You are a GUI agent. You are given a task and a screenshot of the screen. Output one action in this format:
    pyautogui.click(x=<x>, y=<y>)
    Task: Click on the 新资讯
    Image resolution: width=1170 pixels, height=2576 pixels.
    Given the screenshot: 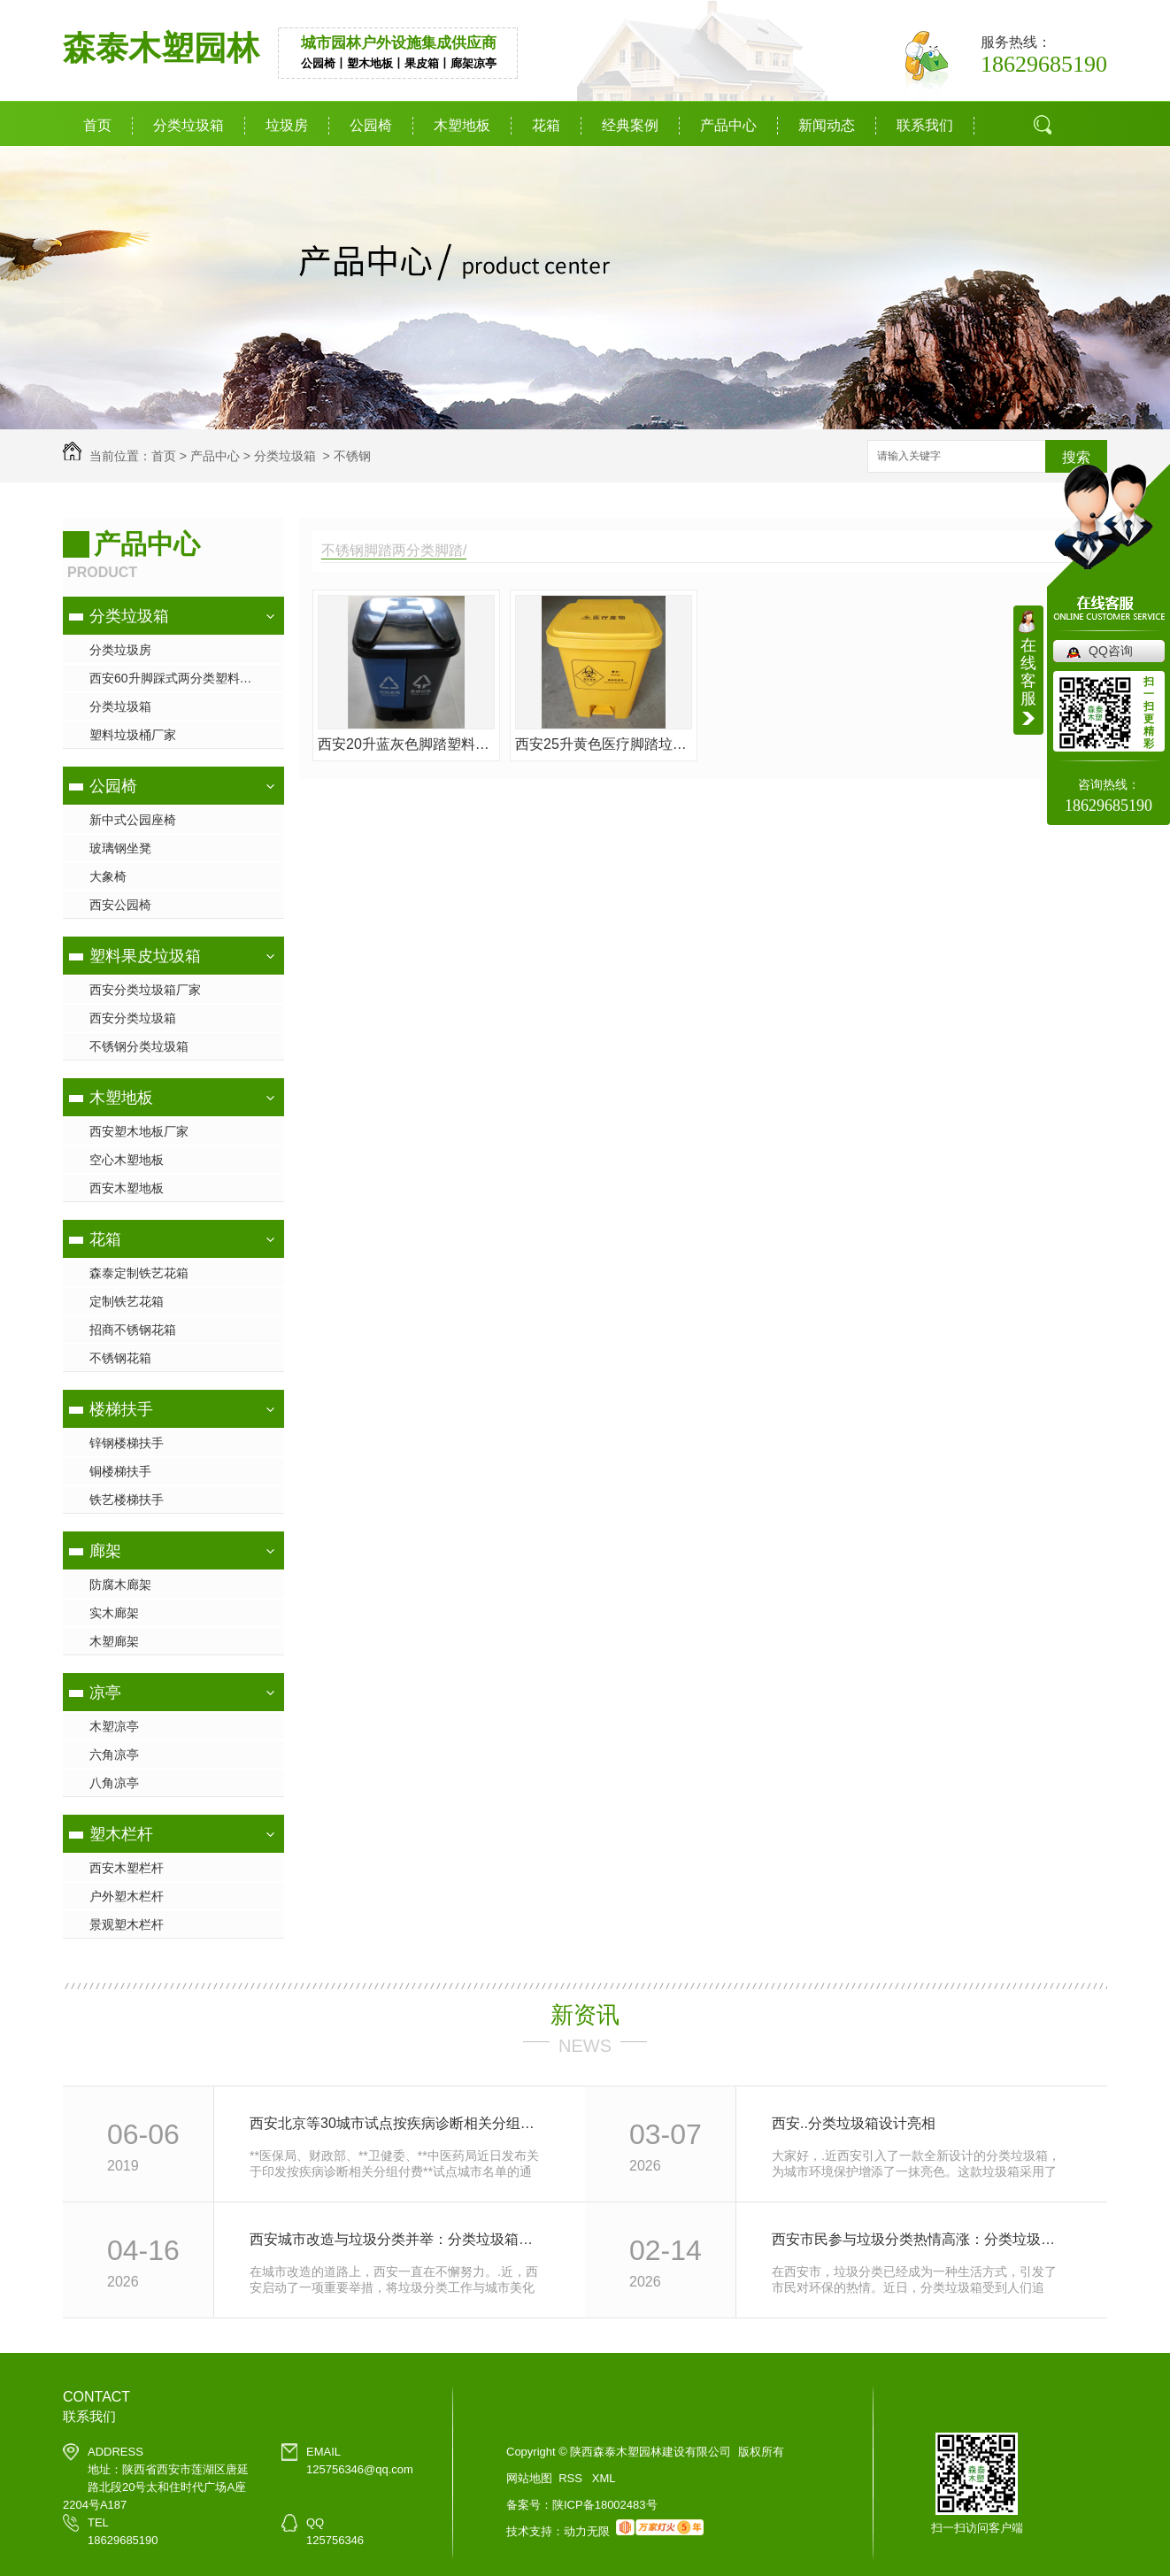 What is the action you would take?
    pyautogui.click(x=585, y=2014)
    